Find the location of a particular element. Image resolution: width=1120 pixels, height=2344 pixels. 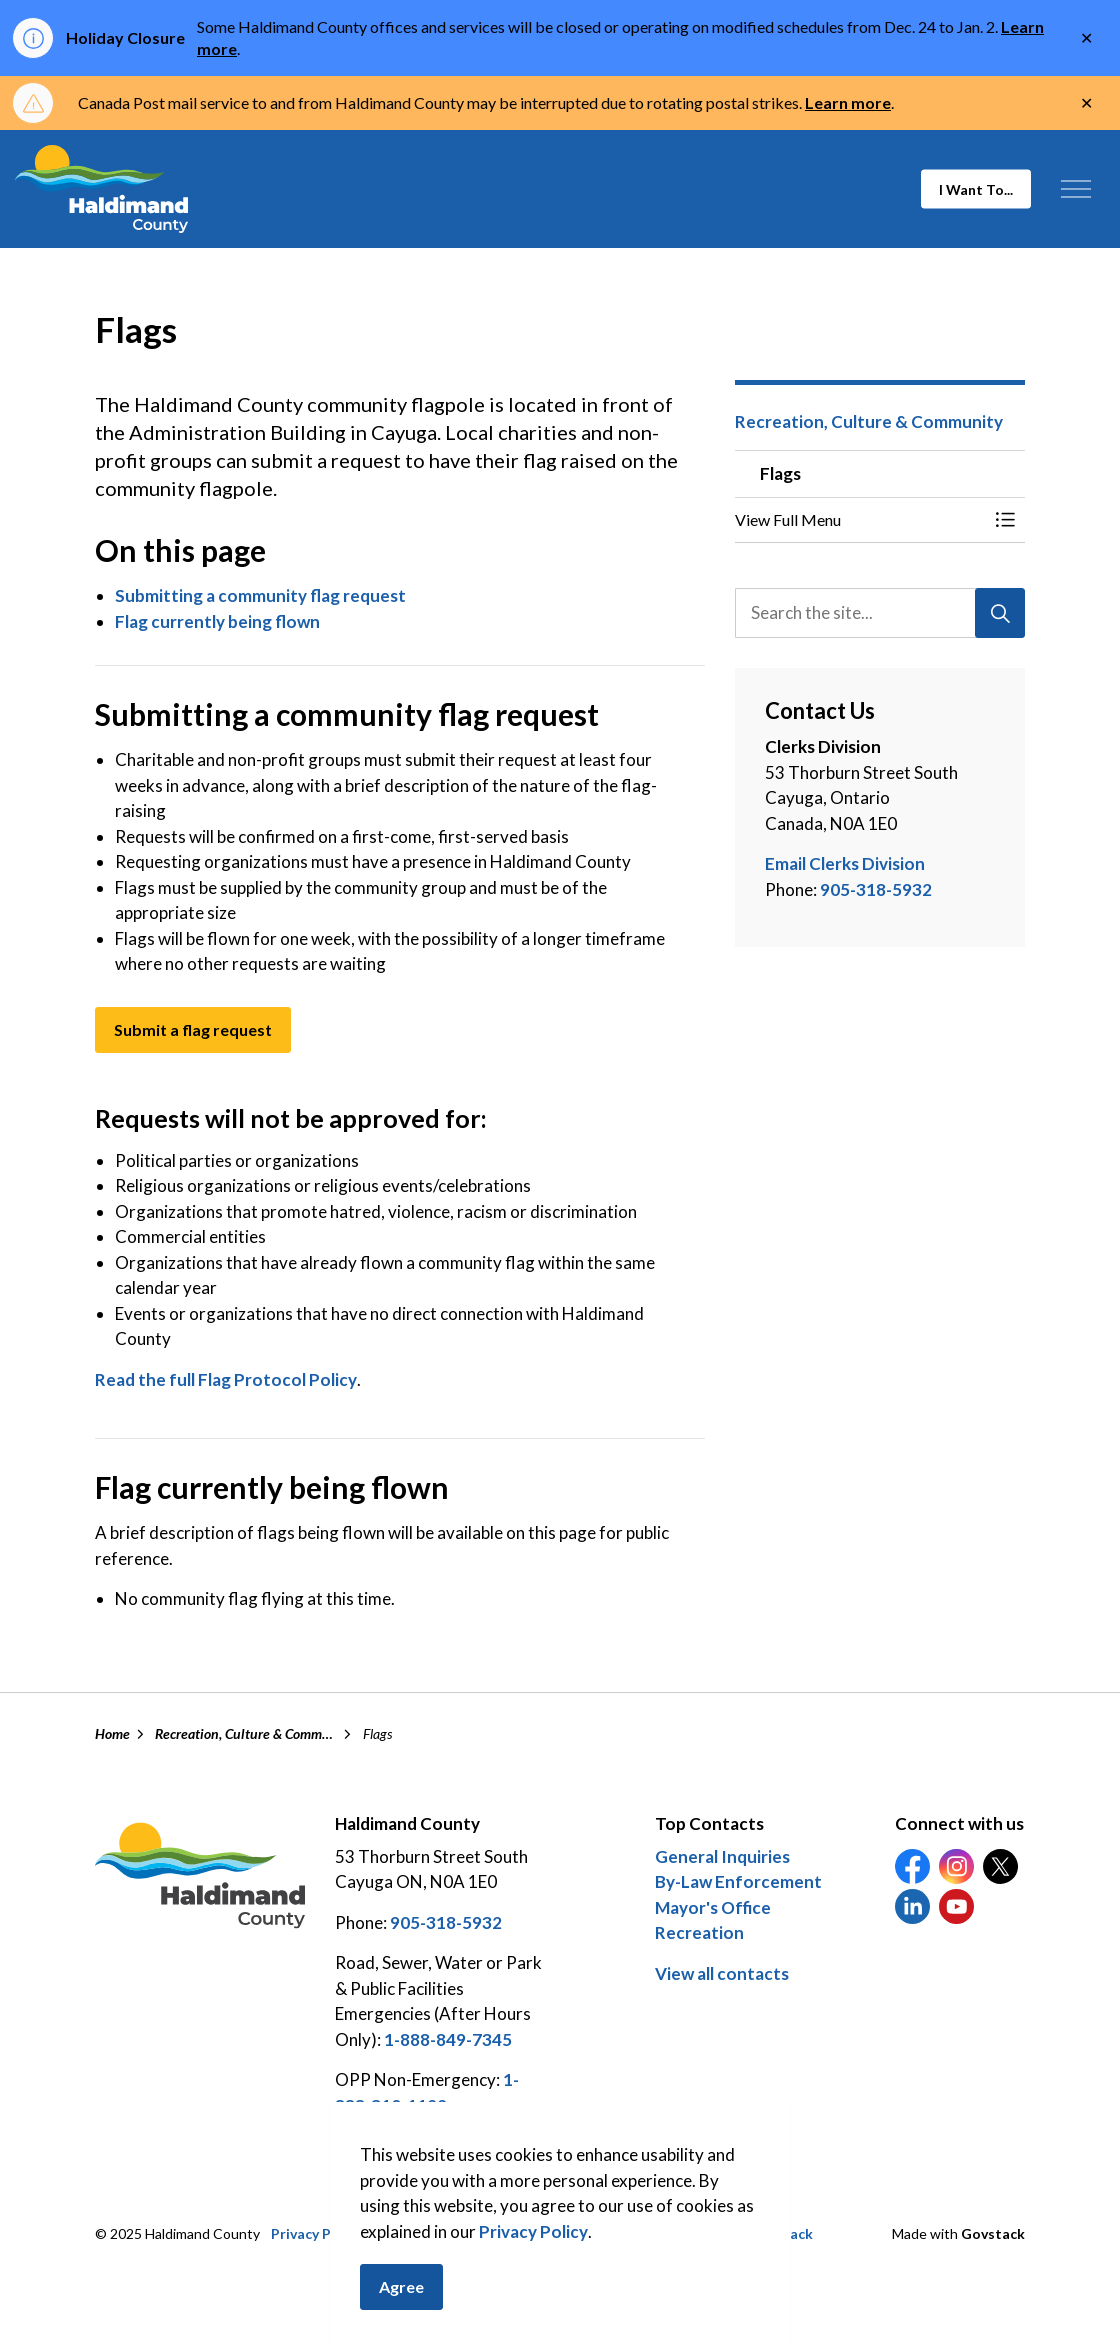

Mayor's Office is located at coordinates (713, 1907).